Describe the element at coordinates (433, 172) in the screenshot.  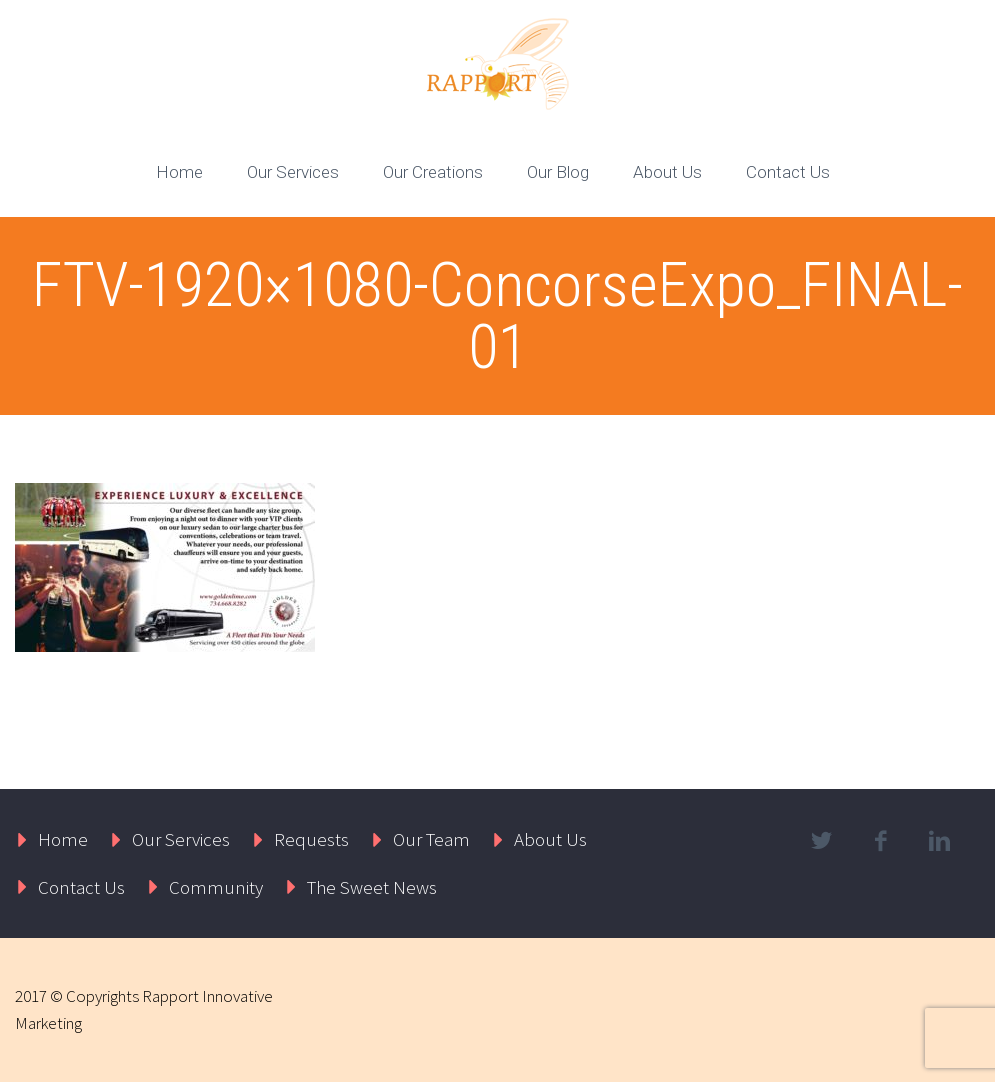
I see `Our Creations` at that location.